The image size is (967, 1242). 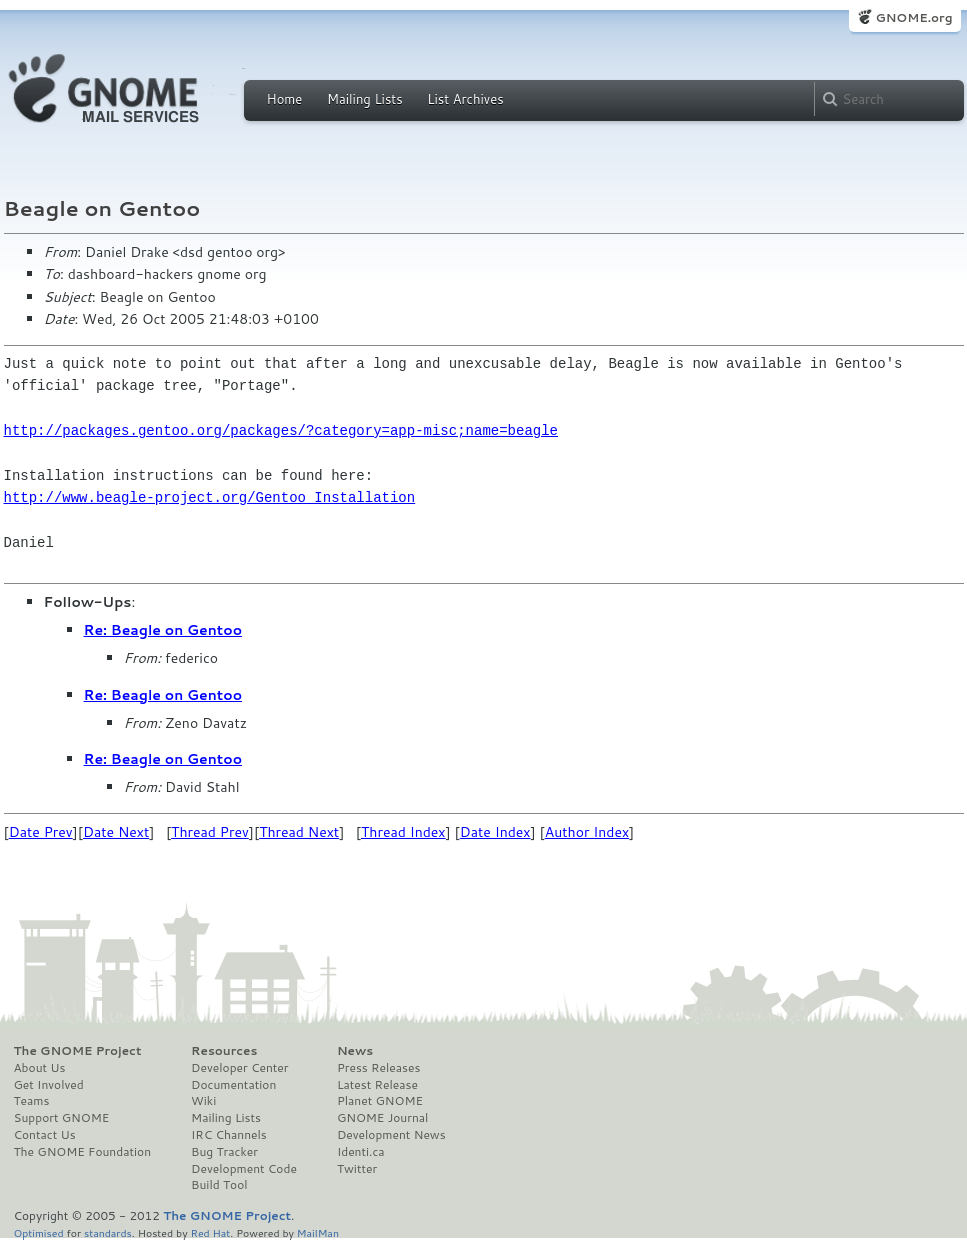 I want to click on Optimised, so click(x=39, y=1232).